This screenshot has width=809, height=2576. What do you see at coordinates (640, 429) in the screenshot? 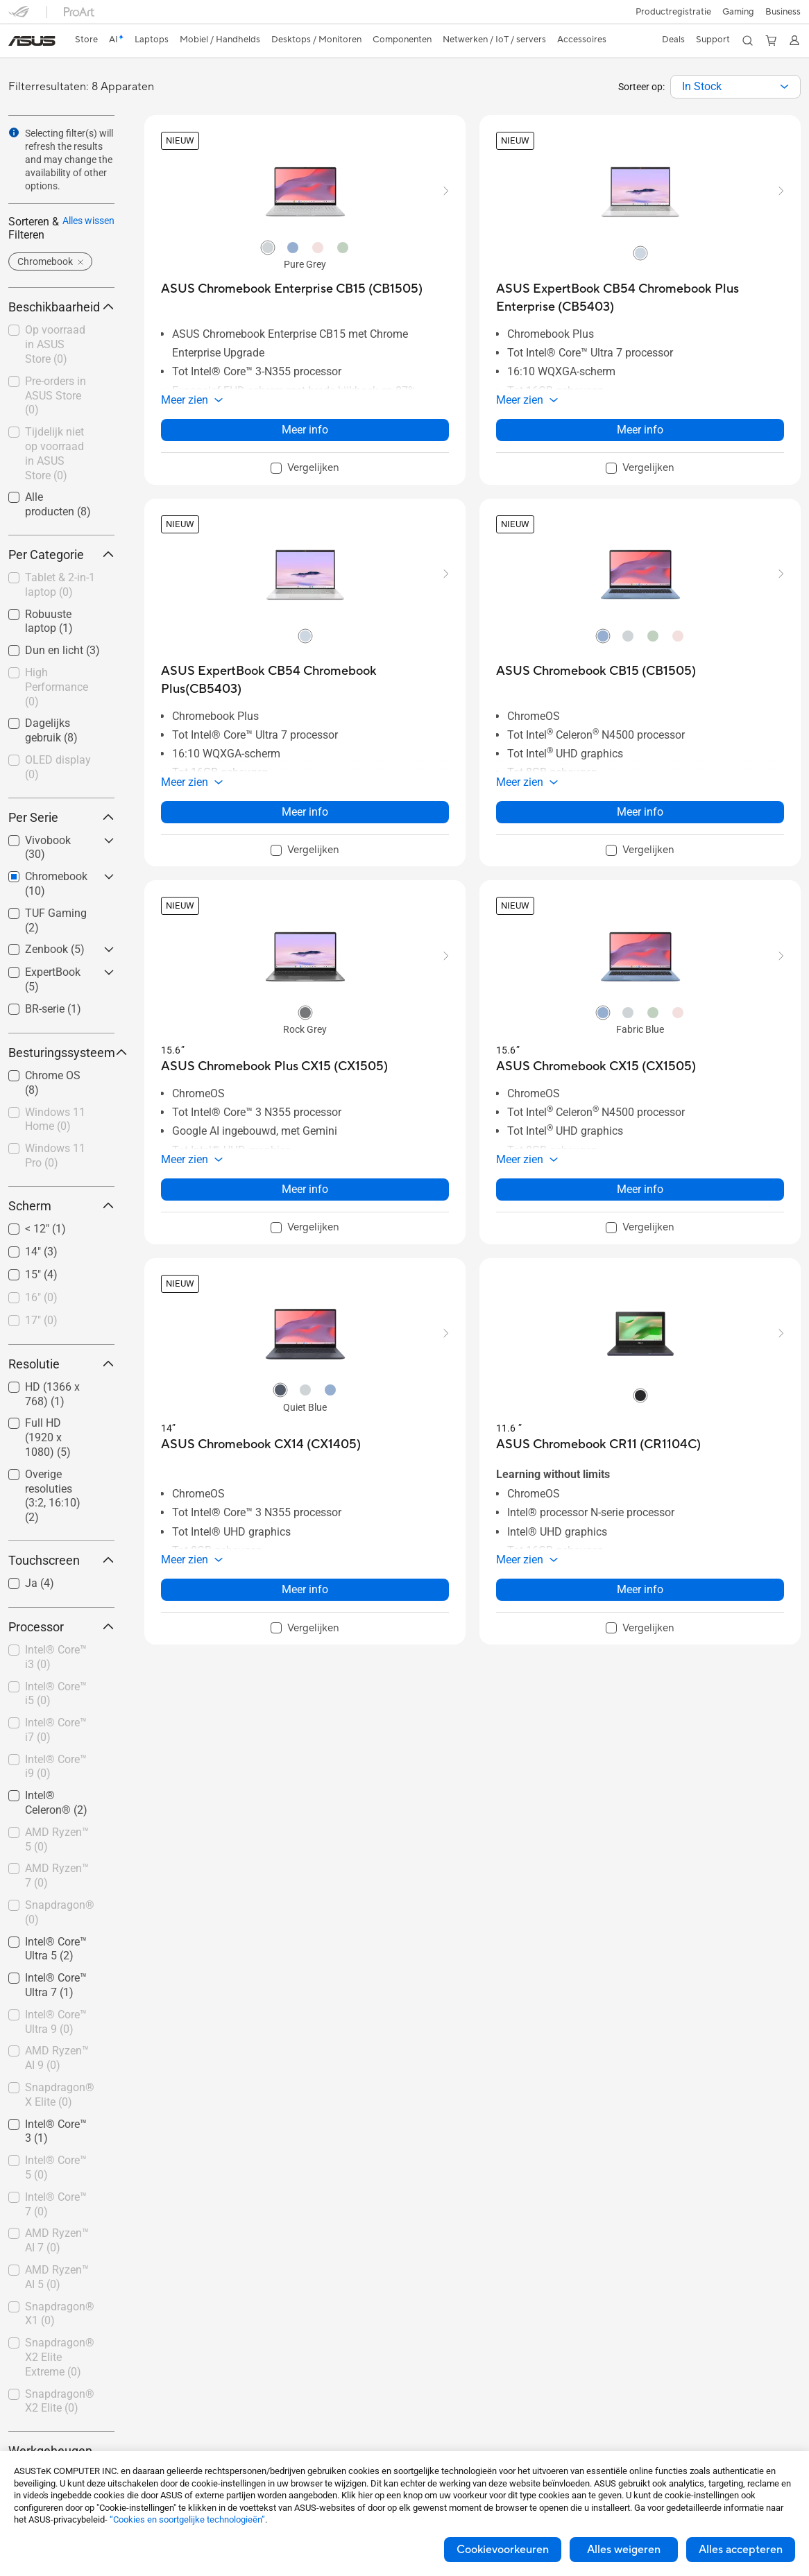
I see `Meer info [LearnMore about ASUS ExpertBook CB54 Chromebook Plus Enterprise (CB5403)]` at bounding box center [640, 429].